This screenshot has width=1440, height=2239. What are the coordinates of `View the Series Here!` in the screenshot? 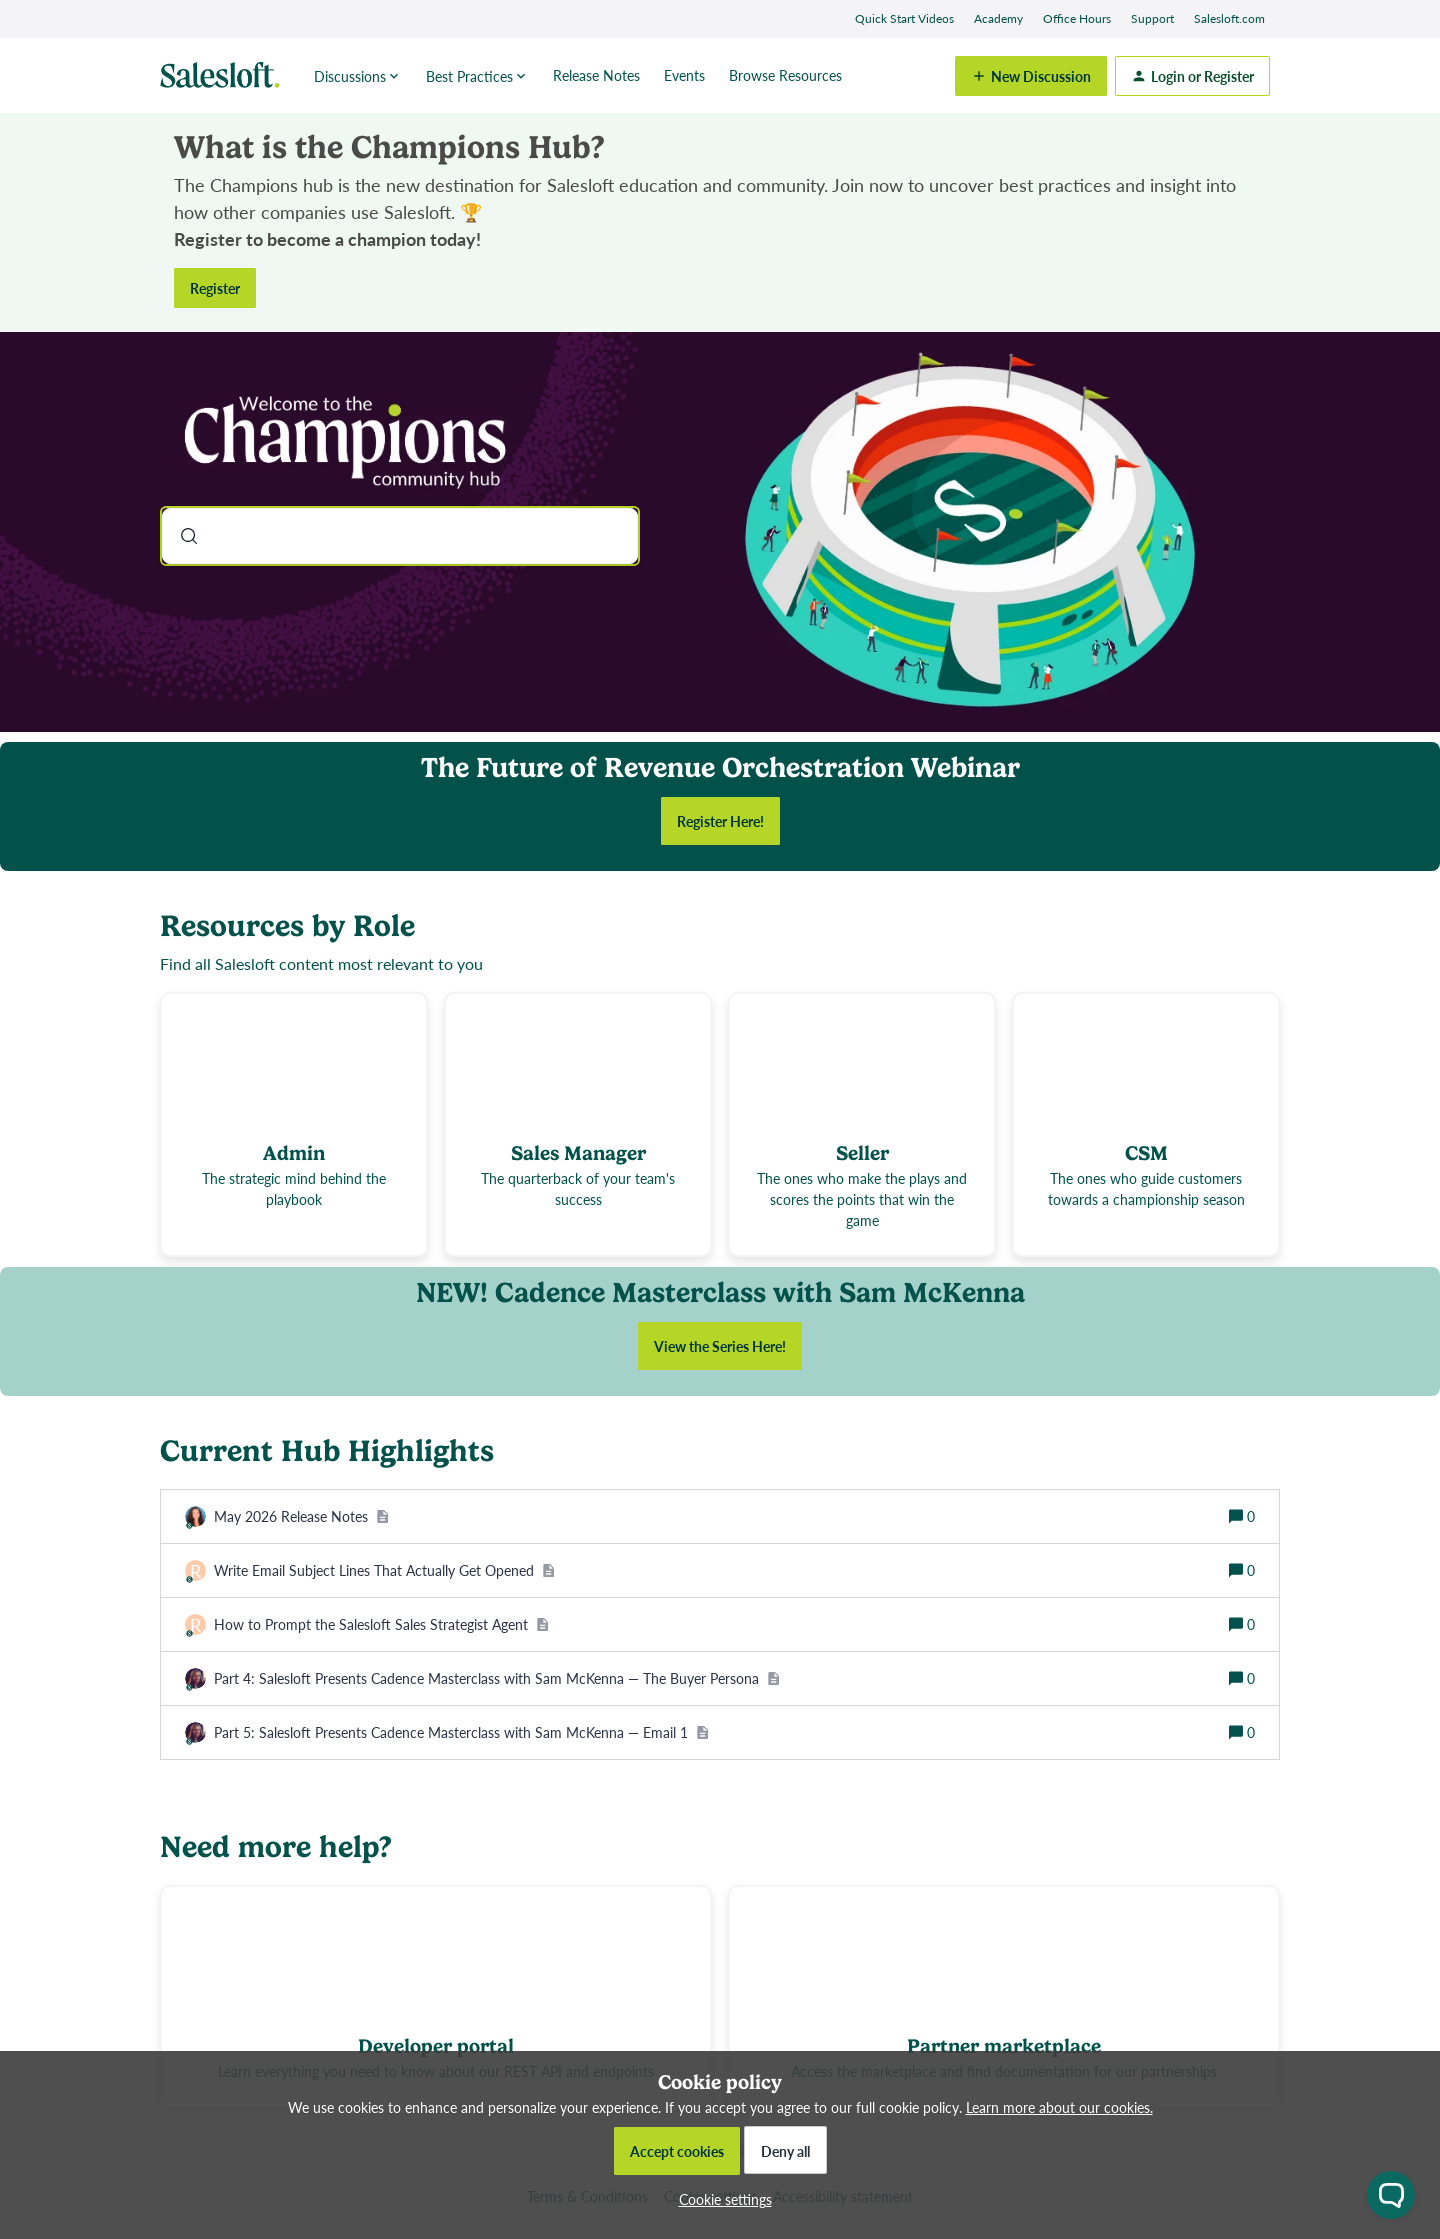 It's located at (720, 1346).